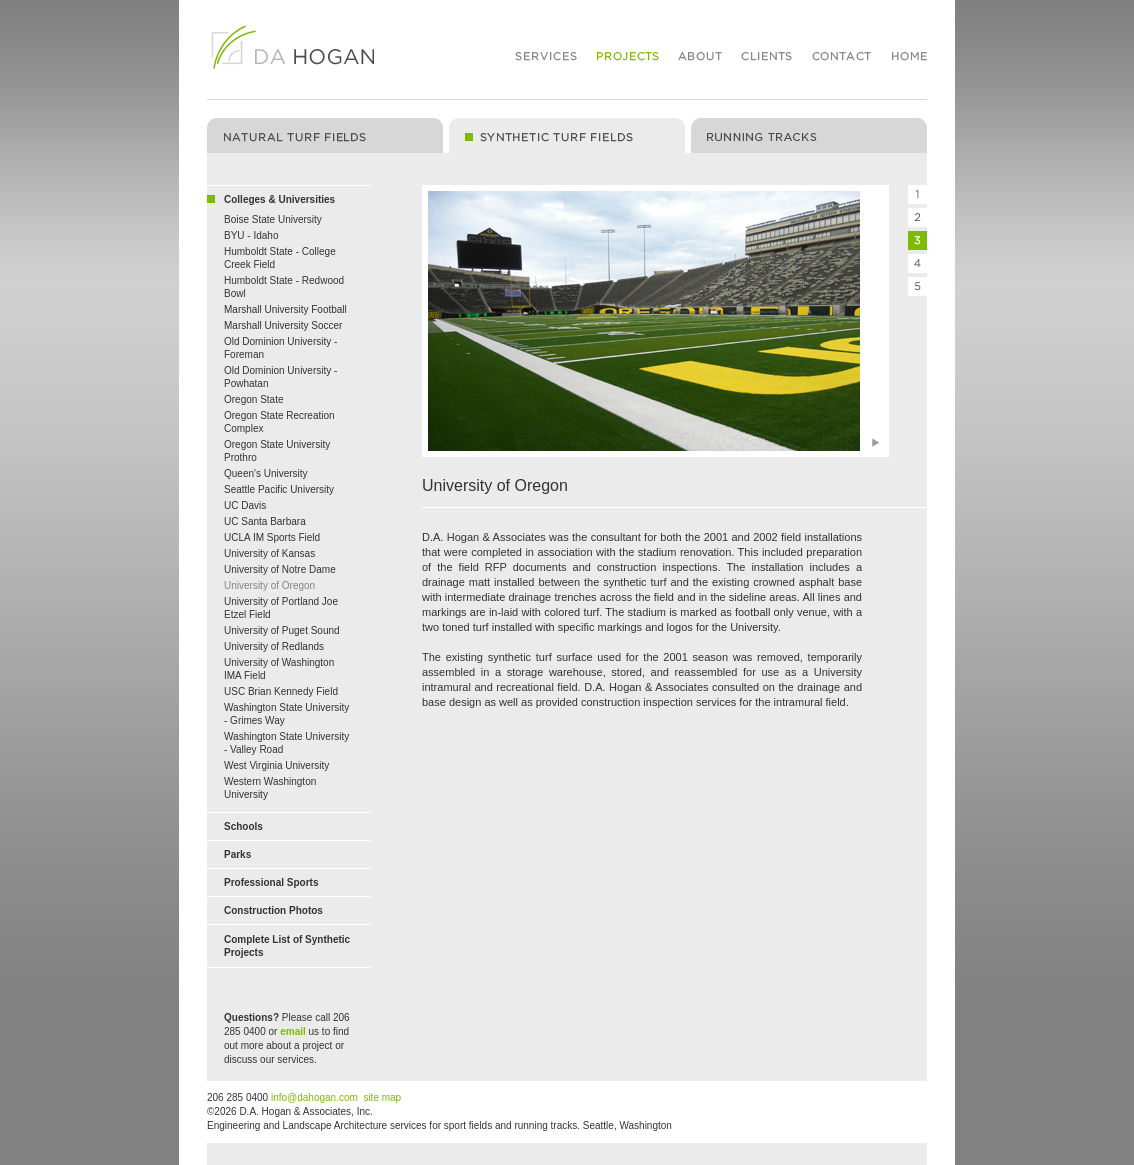 Image resolution: width=1134 pixels, height=1165 pixels. What do you see at coordinates (271, 882) in the screenshot?
I see `Professional Sports` at bounding box center [271, 882].